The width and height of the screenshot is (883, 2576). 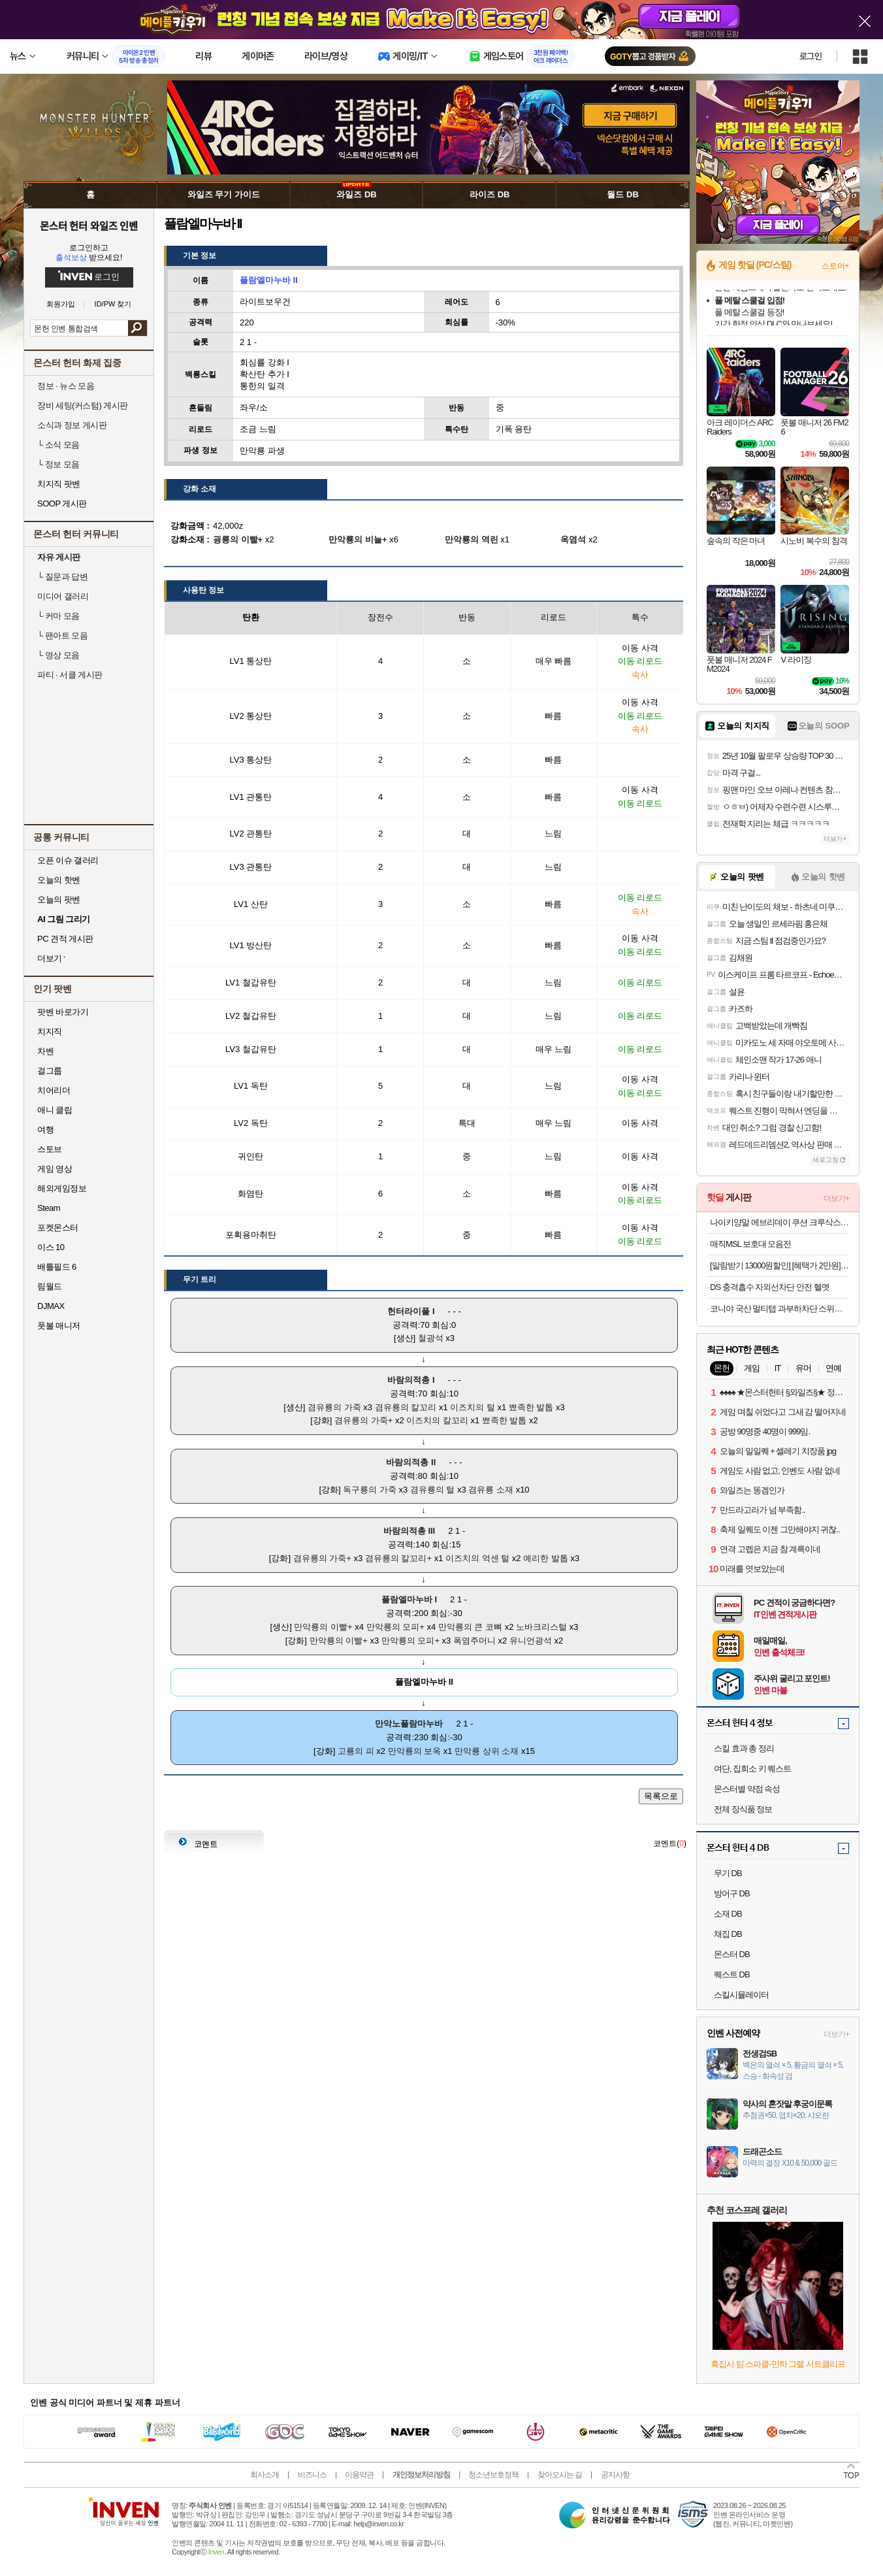 What do you see at coordinates (62, 1012) in the screenshot?
I see `팟벤 바로가기` at bounding box center [62, 1012].